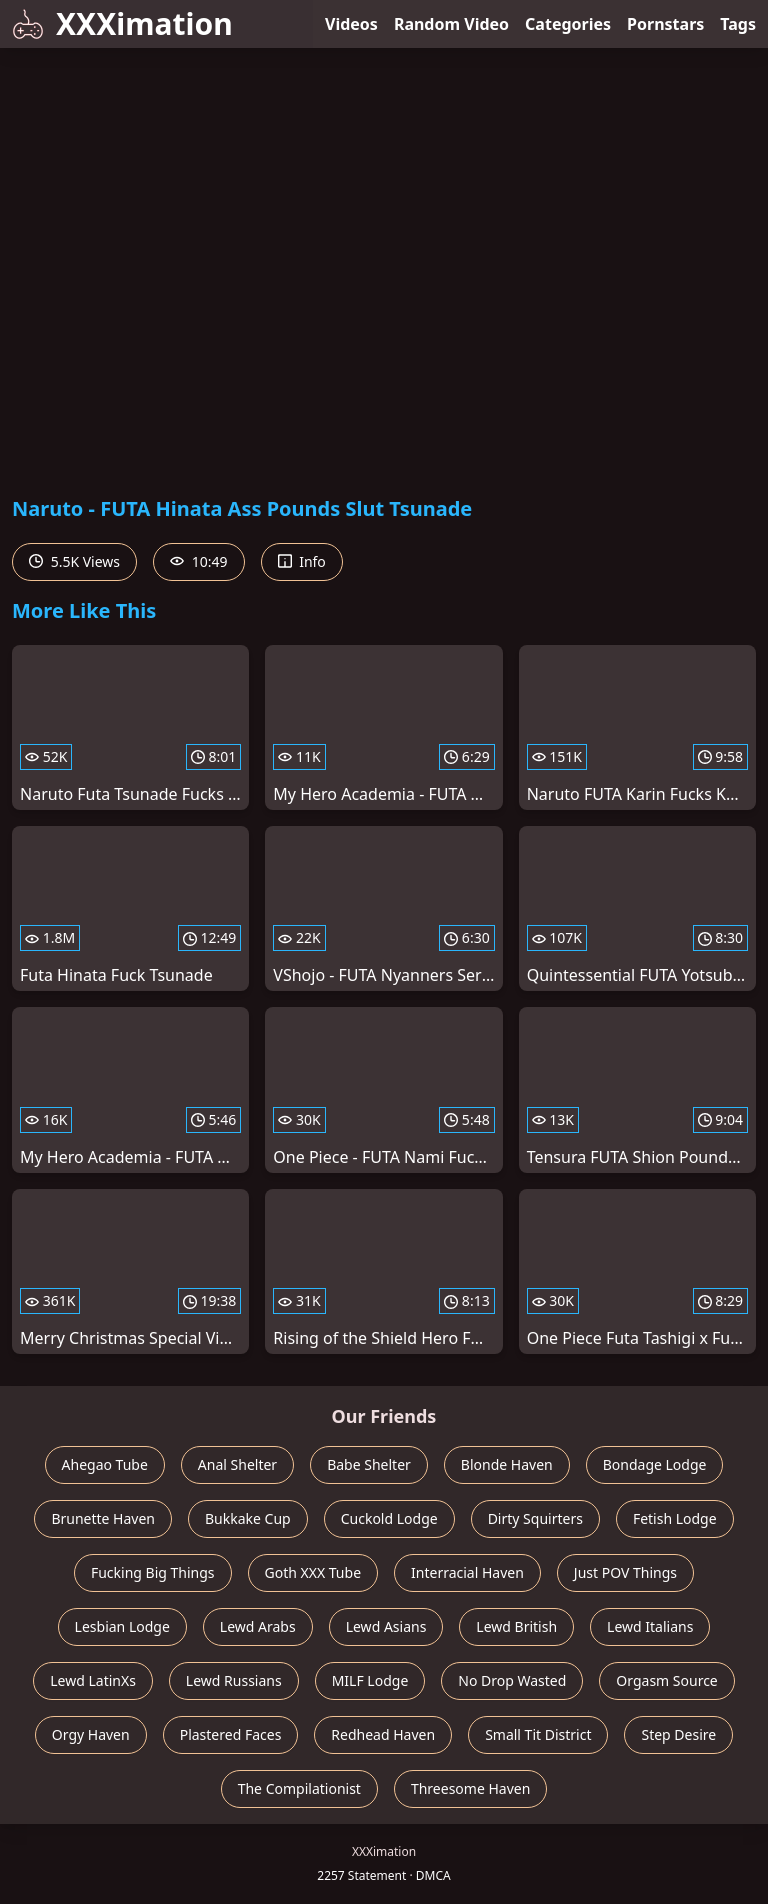  What do you see at coordinates (738, 24) in the screenshot?
I see `Tags` at bounding box center [738, 24].